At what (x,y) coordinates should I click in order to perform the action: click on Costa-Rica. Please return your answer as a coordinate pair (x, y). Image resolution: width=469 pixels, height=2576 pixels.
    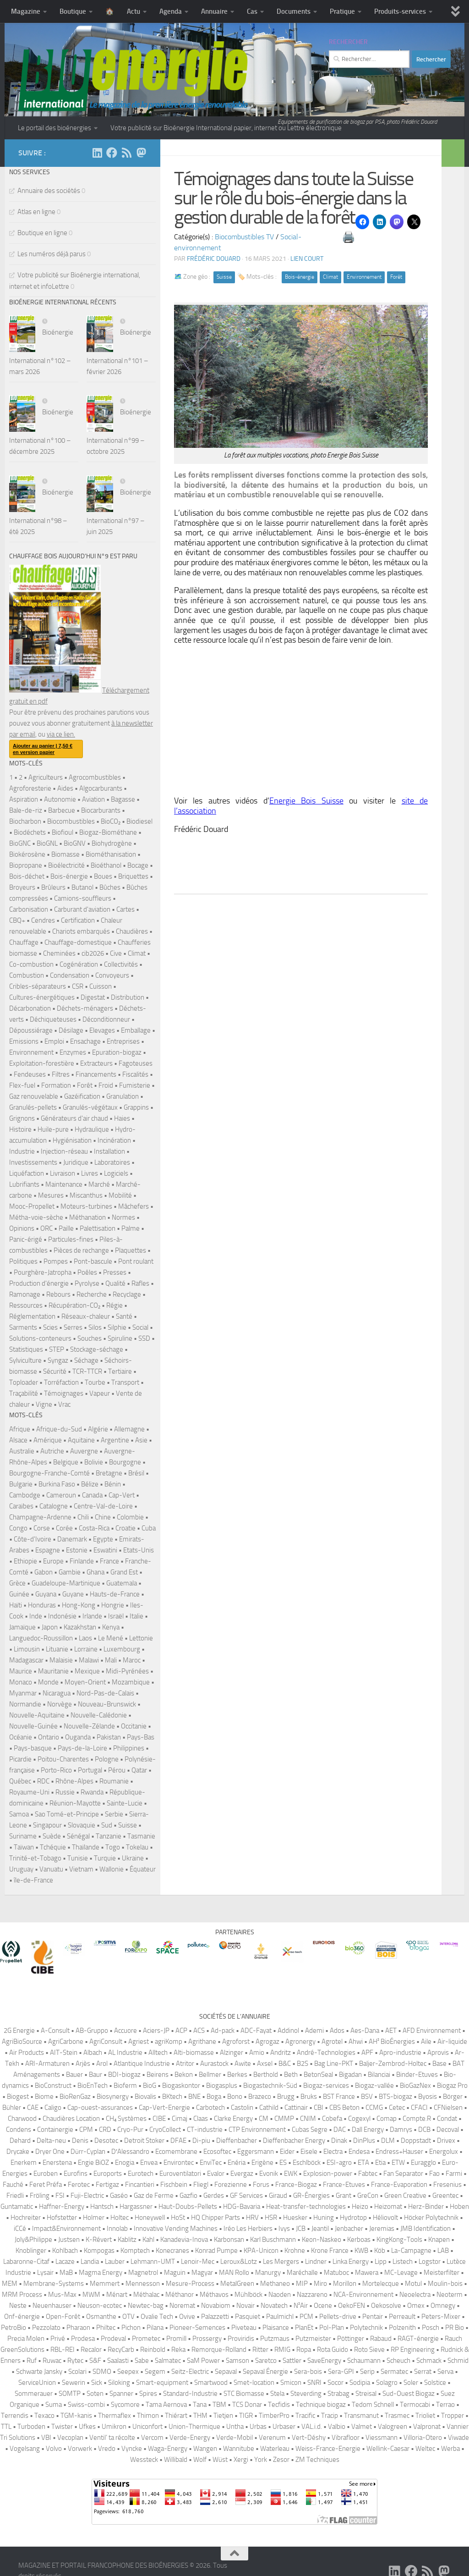
    Looking at the image, I should click on (94, 1528).